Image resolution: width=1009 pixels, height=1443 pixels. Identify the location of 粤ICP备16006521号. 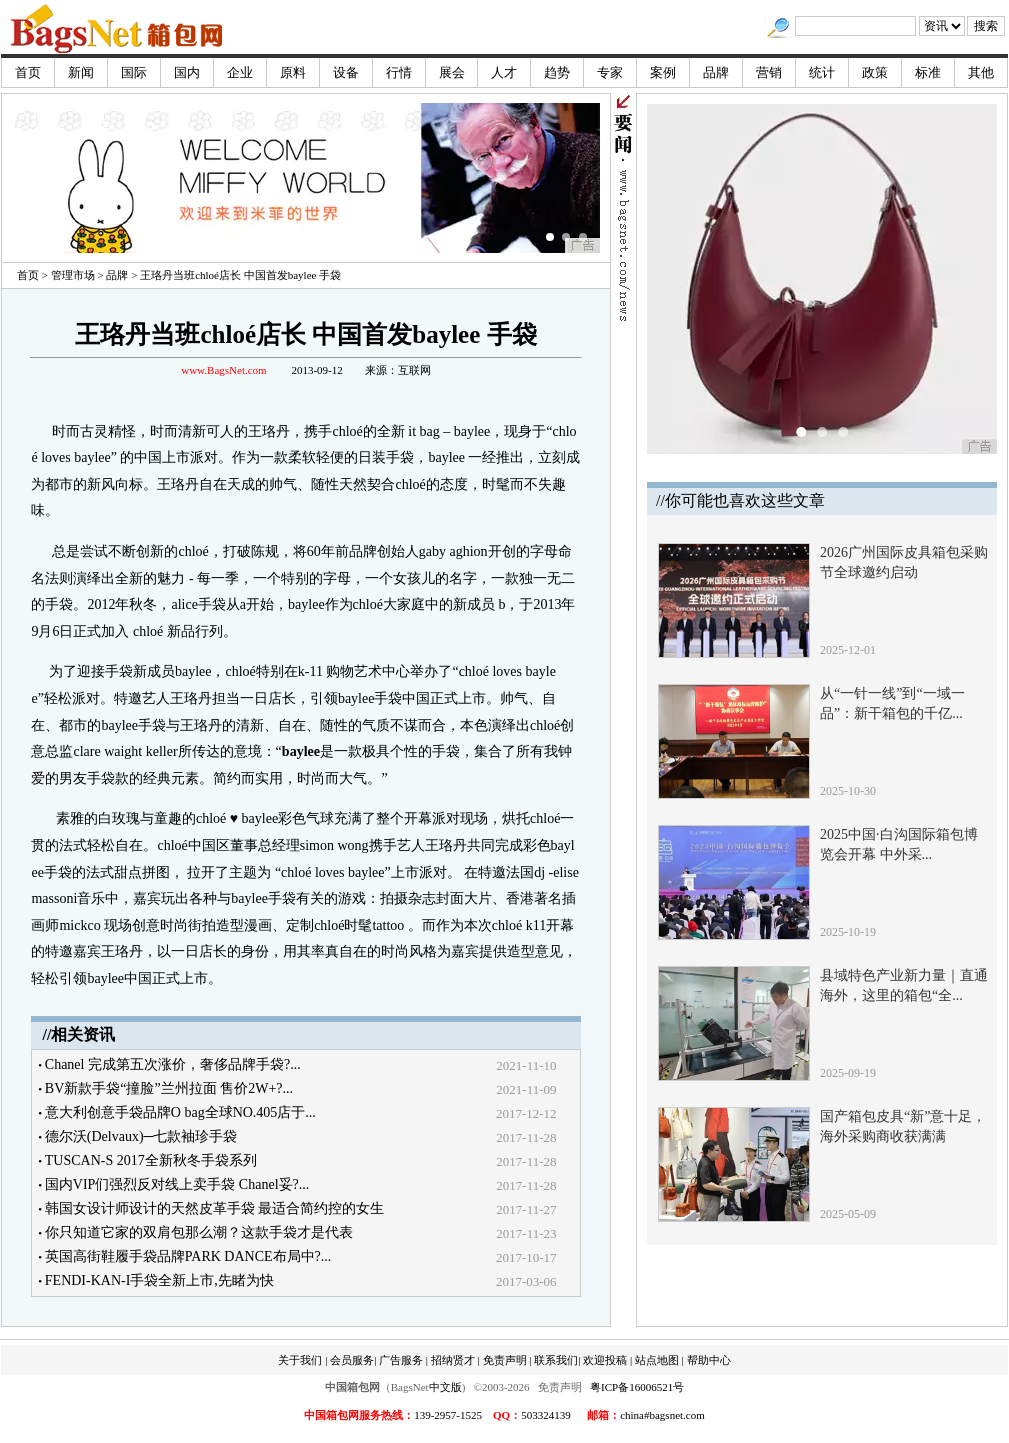
(637, 1387).